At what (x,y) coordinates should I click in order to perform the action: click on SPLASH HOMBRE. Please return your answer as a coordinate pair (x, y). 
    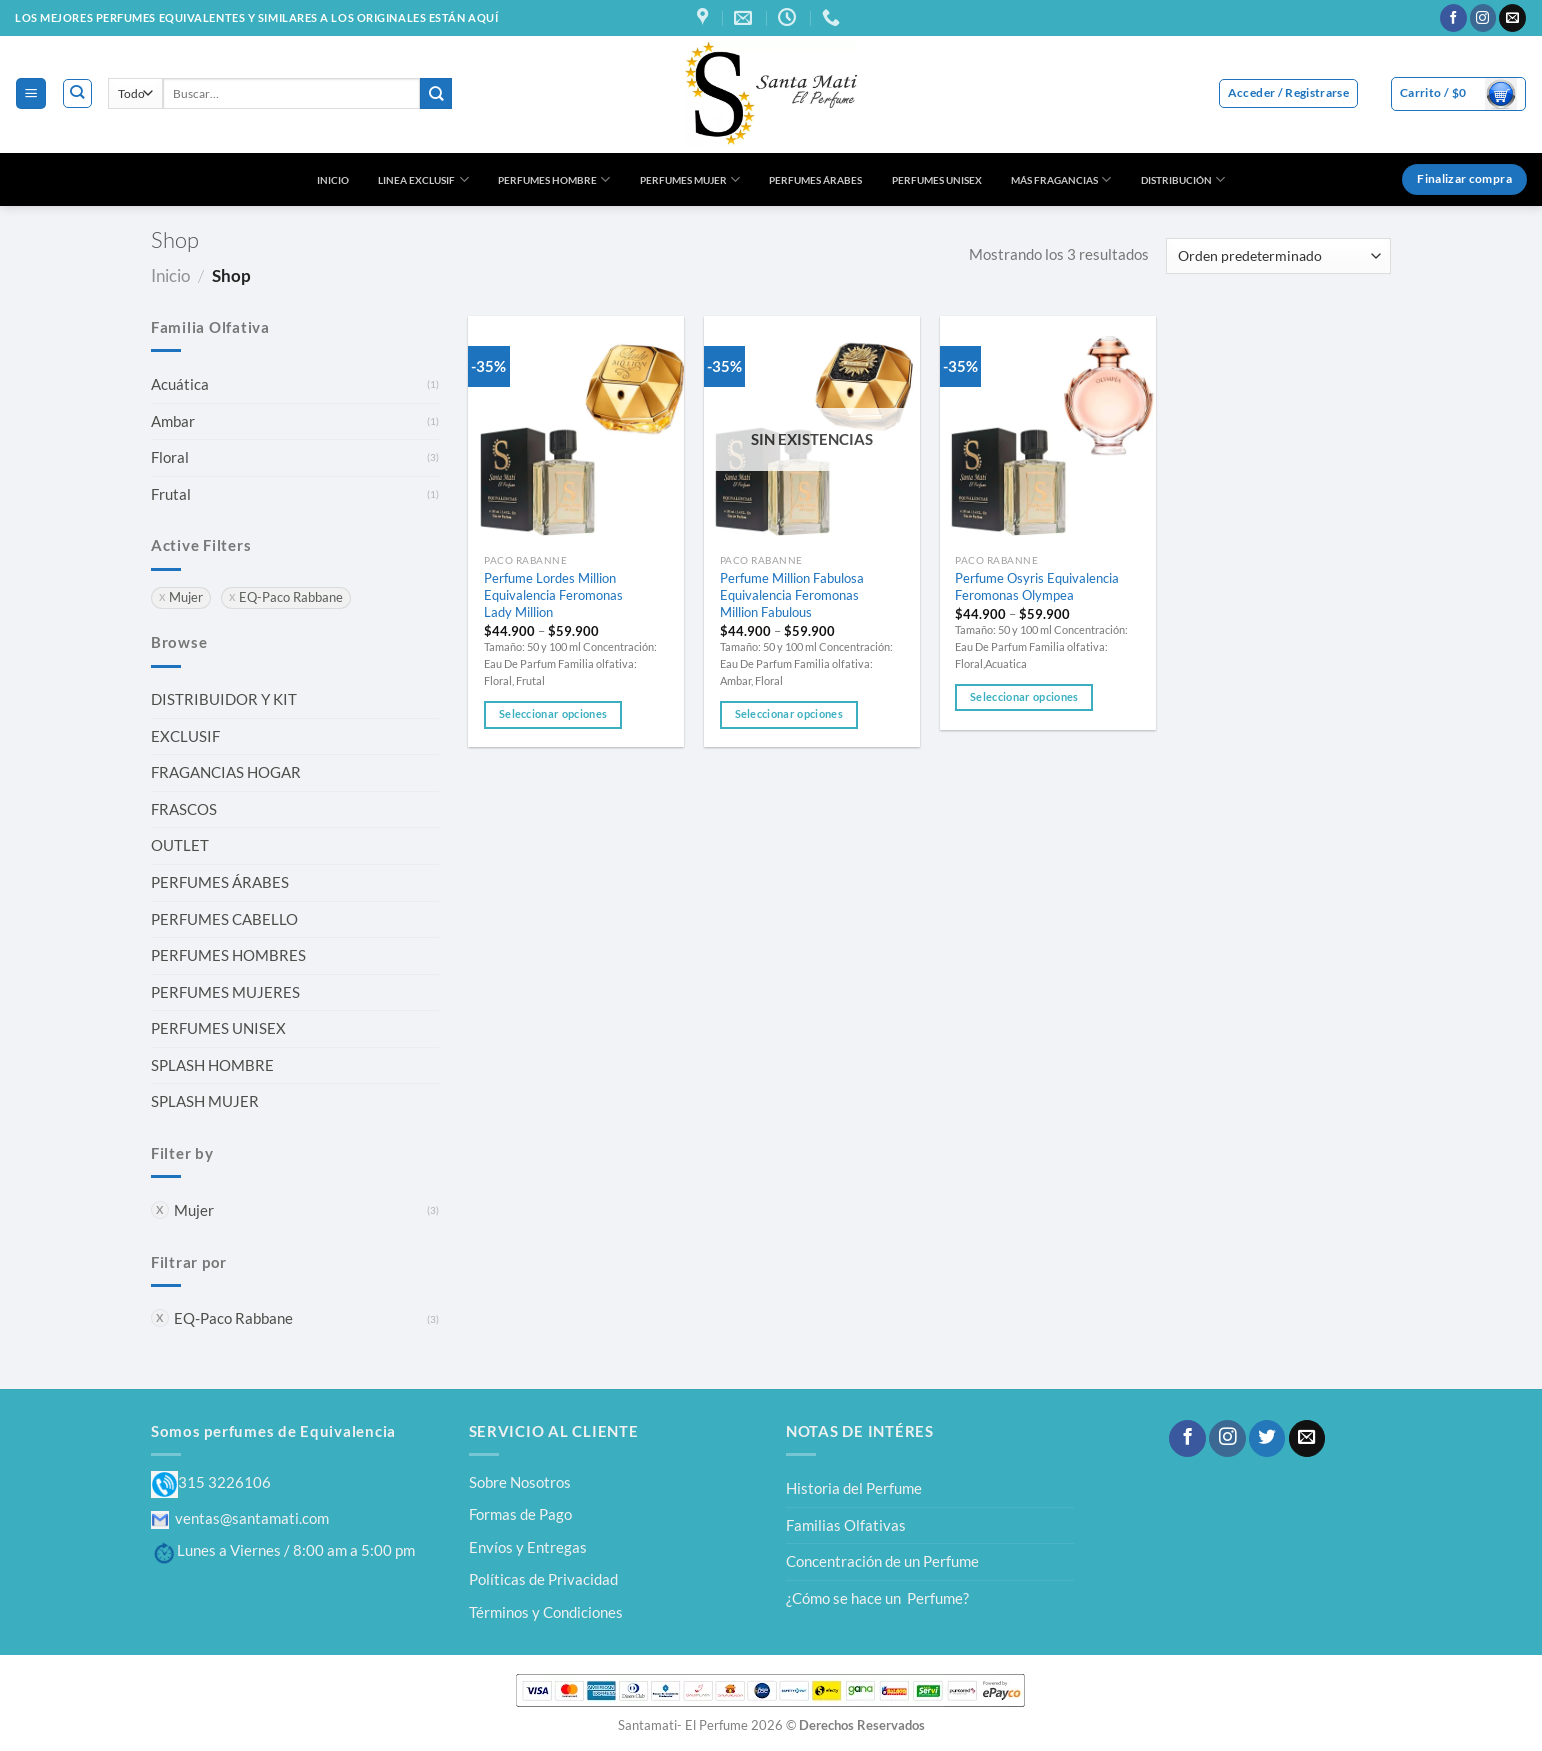
    Looking at the image, I should click on (212, 1065).